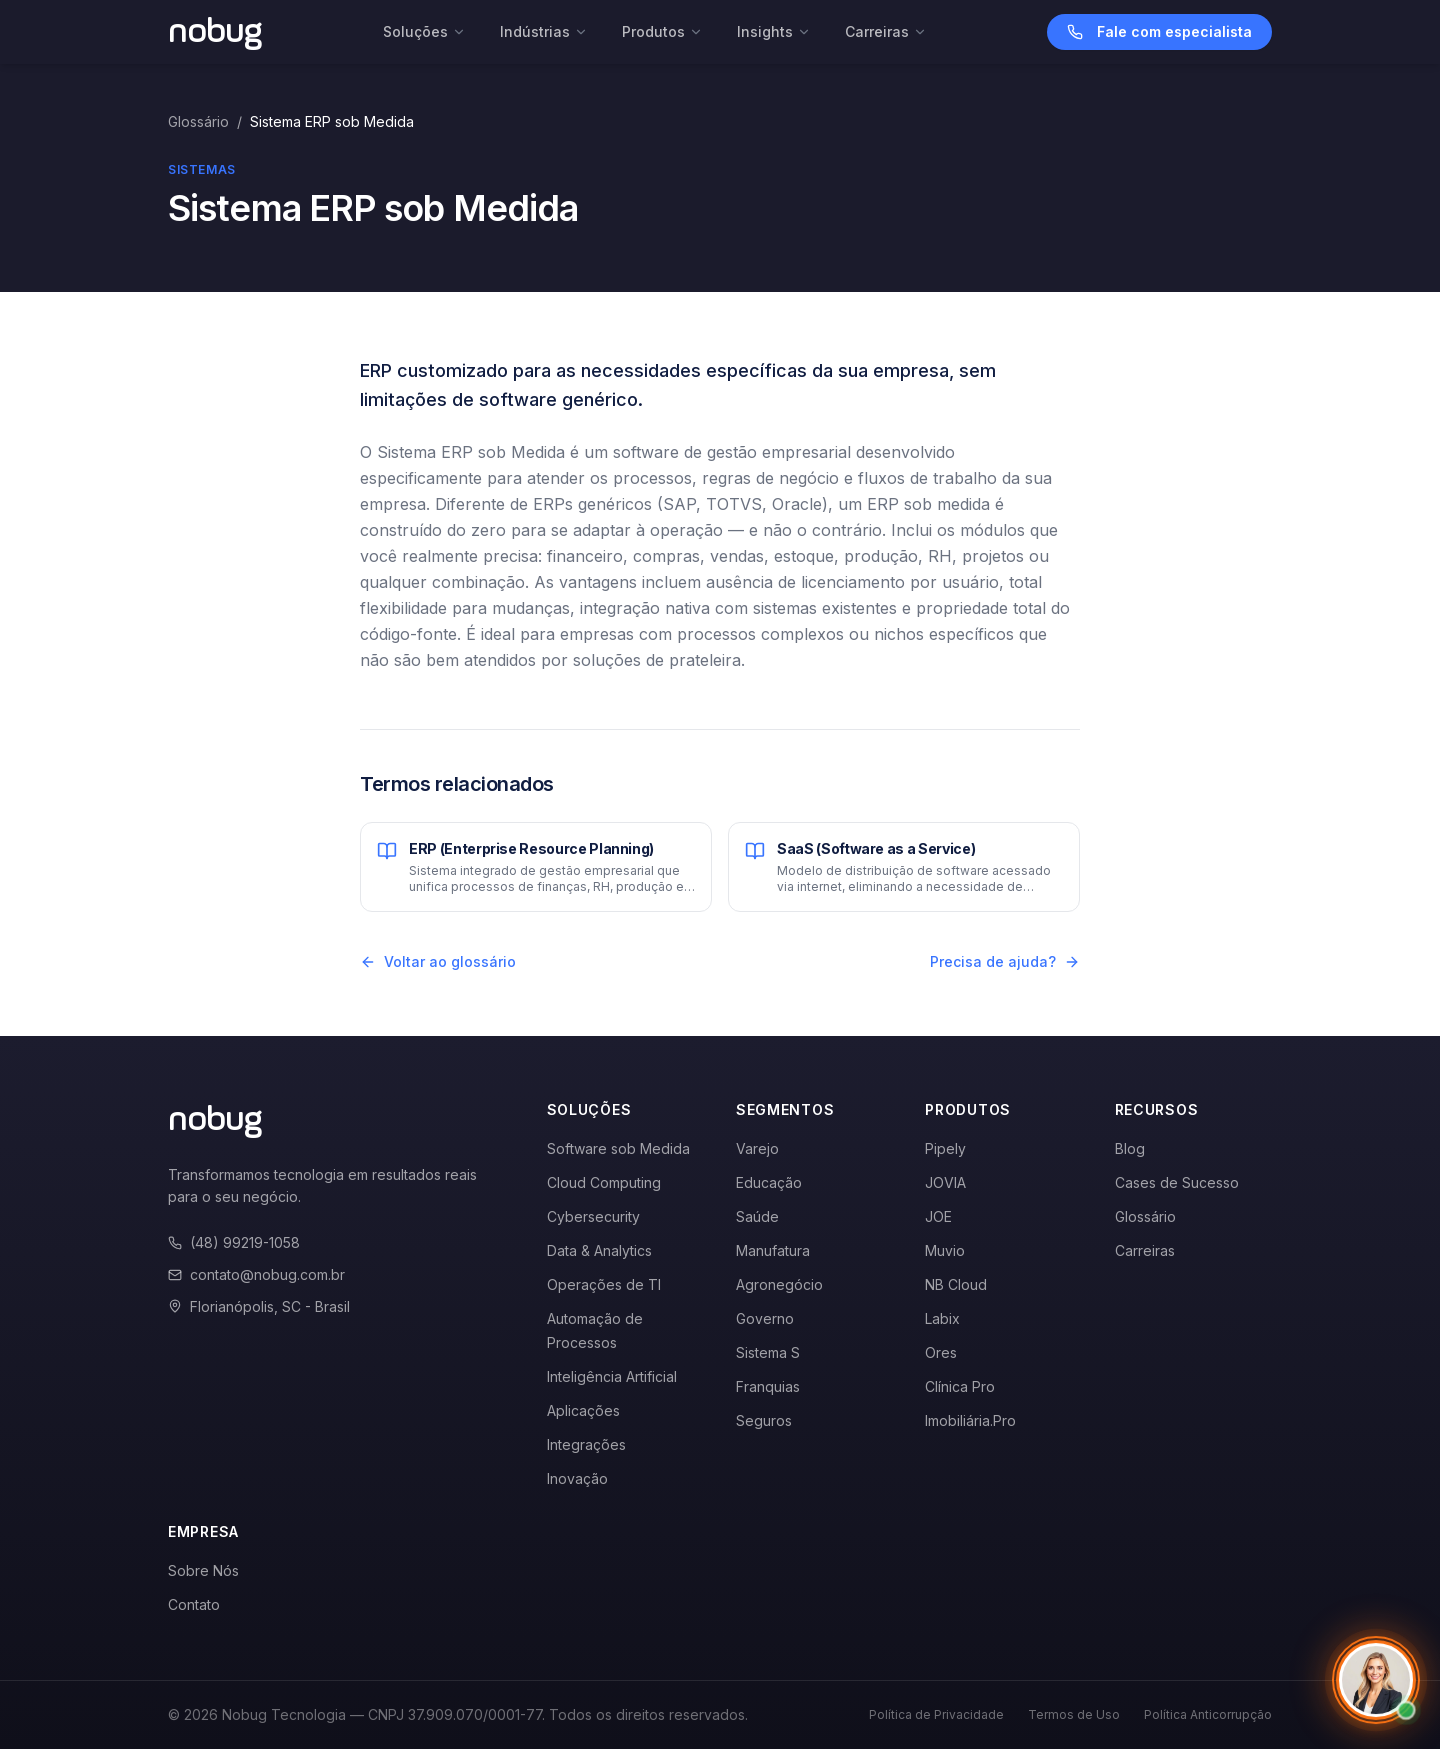 The width and height of the screenshot is (1440, 1749). Describe the element at coordinates (1005, 961) in the screenshot. I see `Precisa de ajuda?` at that location.